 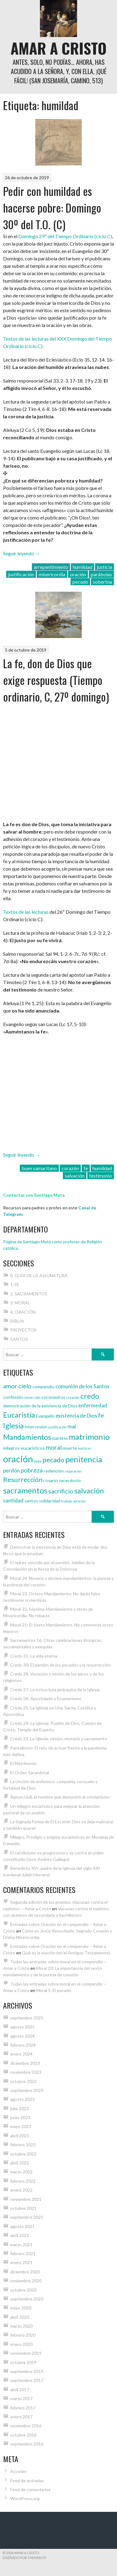 I want to click on salvación [salvación (8 elementos)], so click(x=89, y=1490).